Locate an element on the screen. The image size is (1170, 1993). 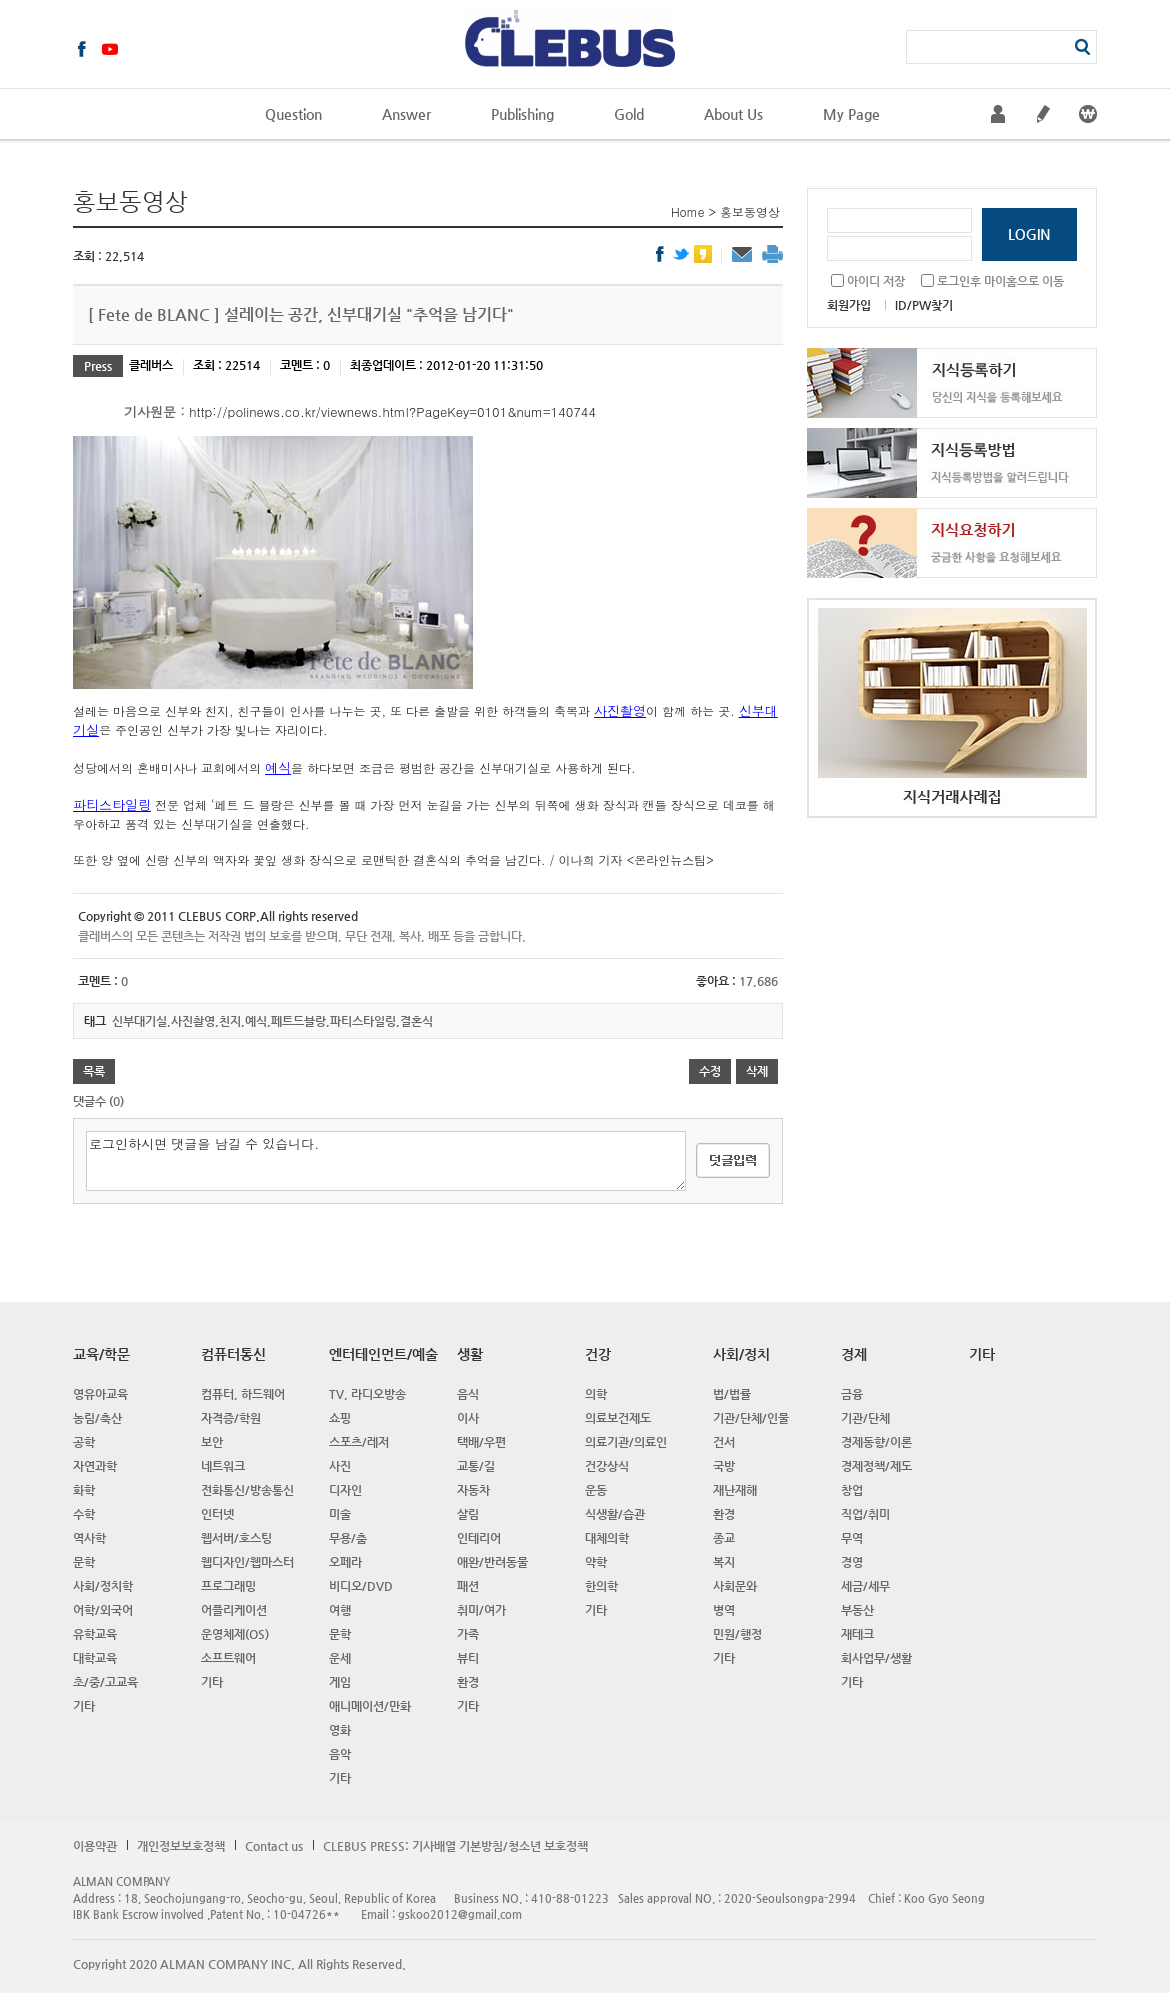
Contact us is located at coordinates (274, 1846).